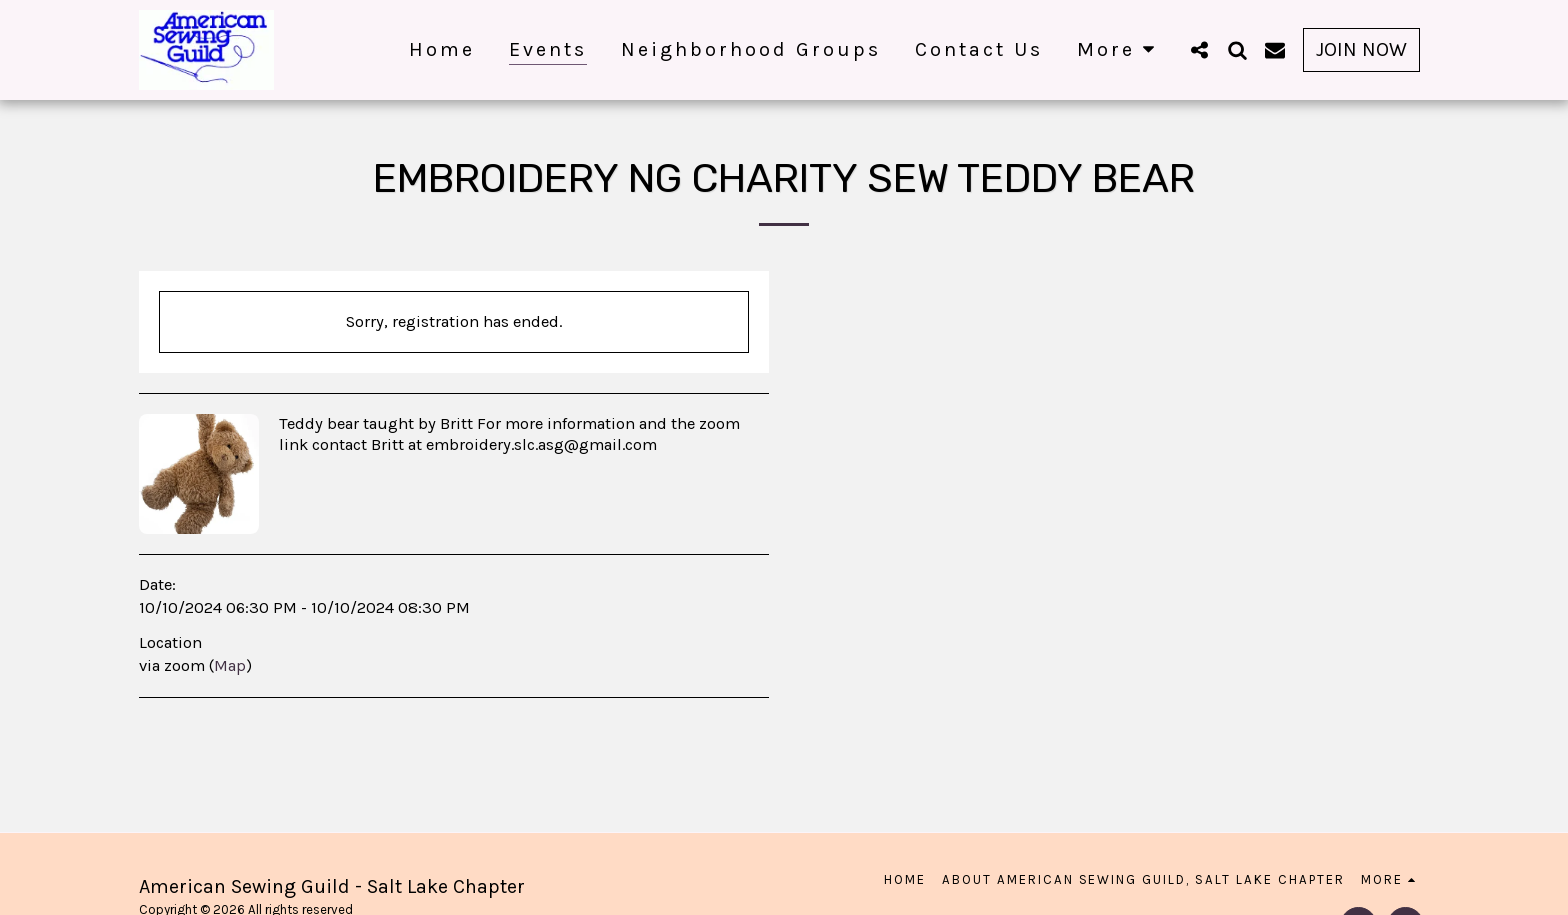 The width and height of the screenshot is (1568, 915). I want to click on [button], so click(1199, 49).